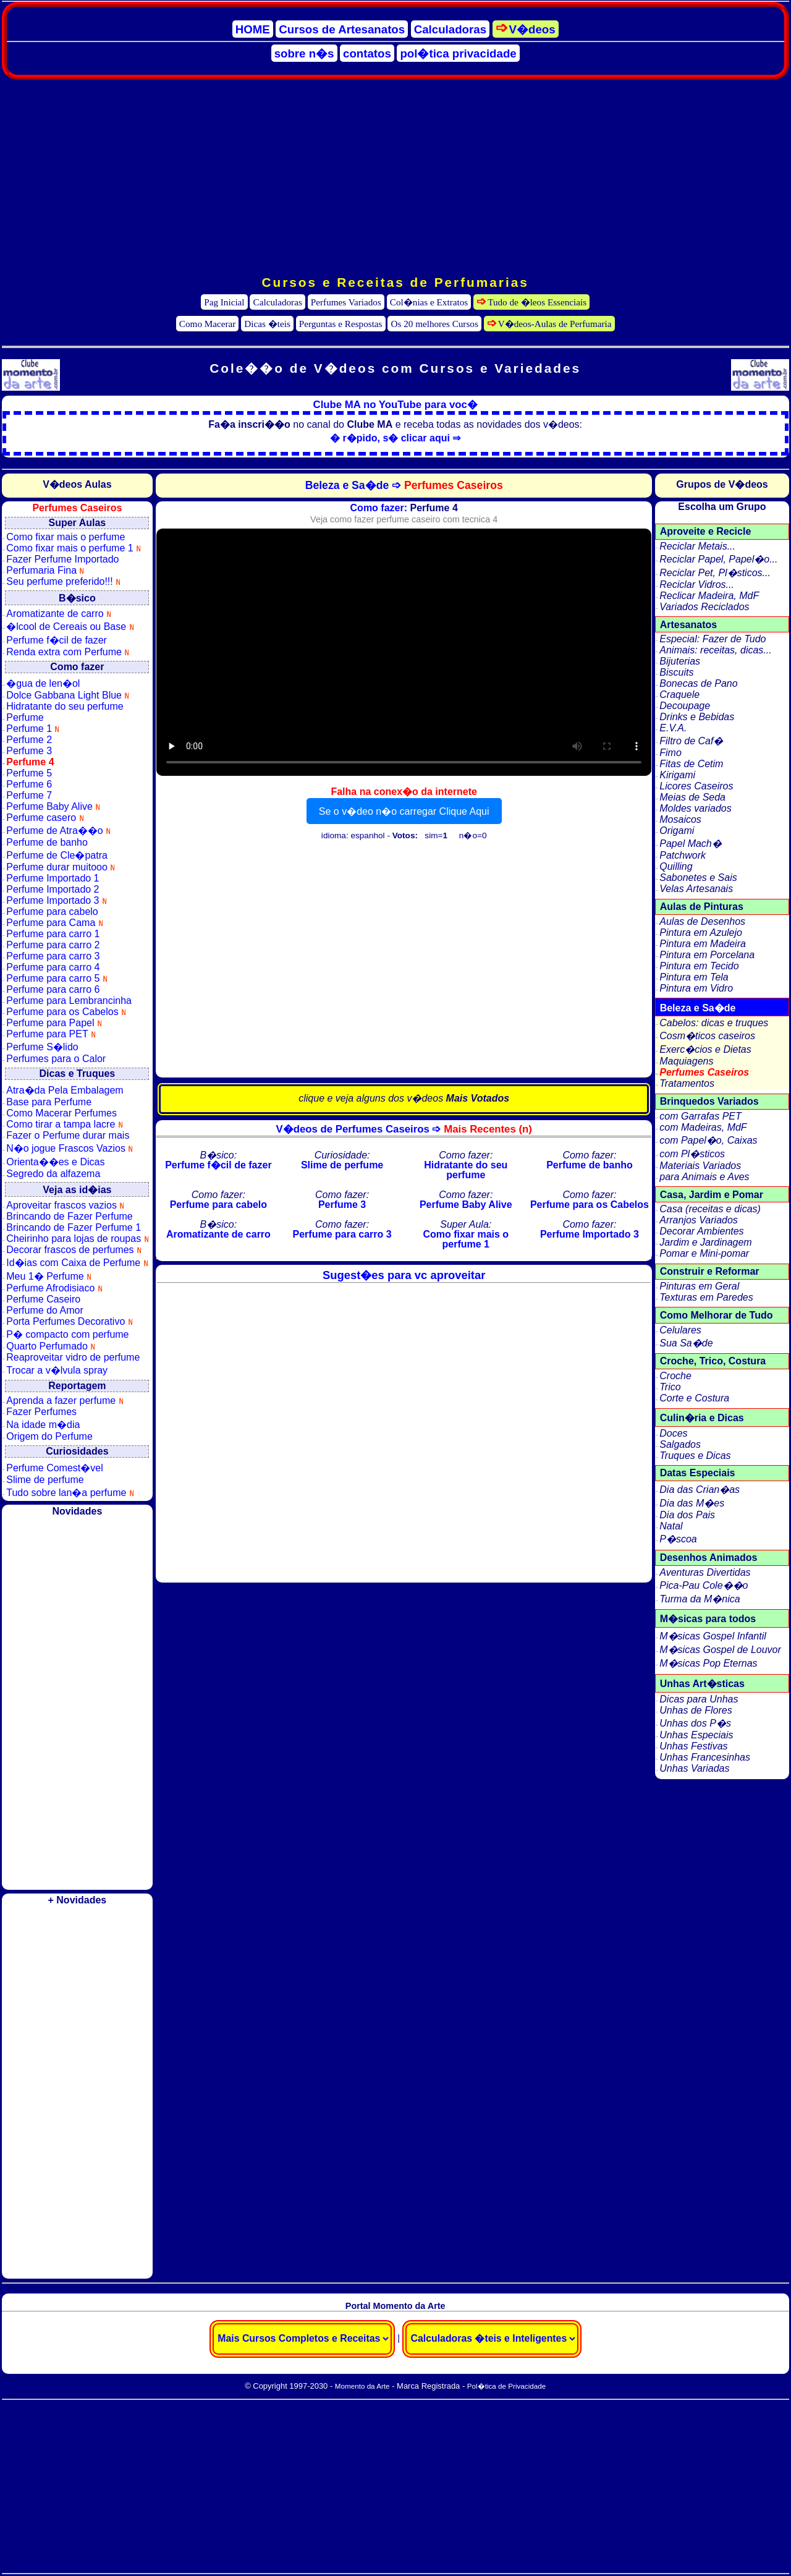 The width and height of the screenshot is (791, 2576). Describe the element at coordinates (670, 1526) in the screenshot. I see `Natal` at that location.